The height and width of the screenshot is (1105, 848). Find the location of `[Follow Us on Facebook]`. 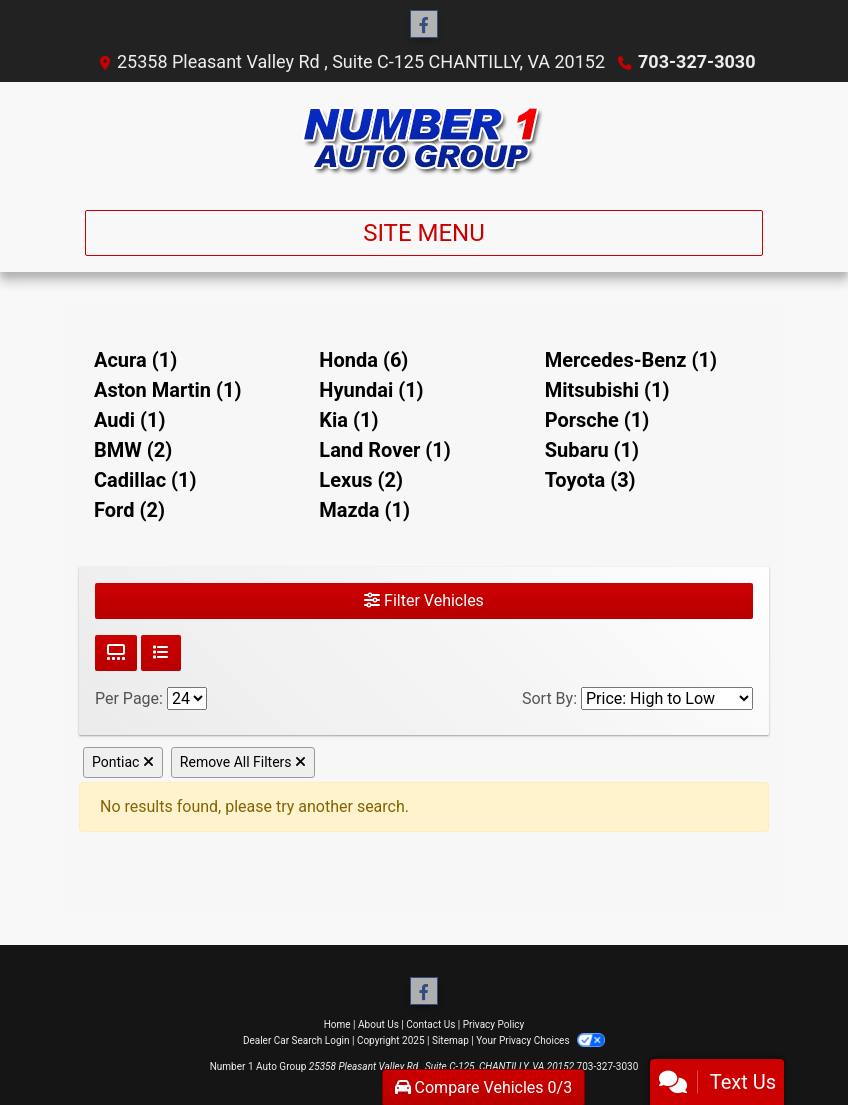

[Follow Us on Facebook] is located at coordinates (424, 25).